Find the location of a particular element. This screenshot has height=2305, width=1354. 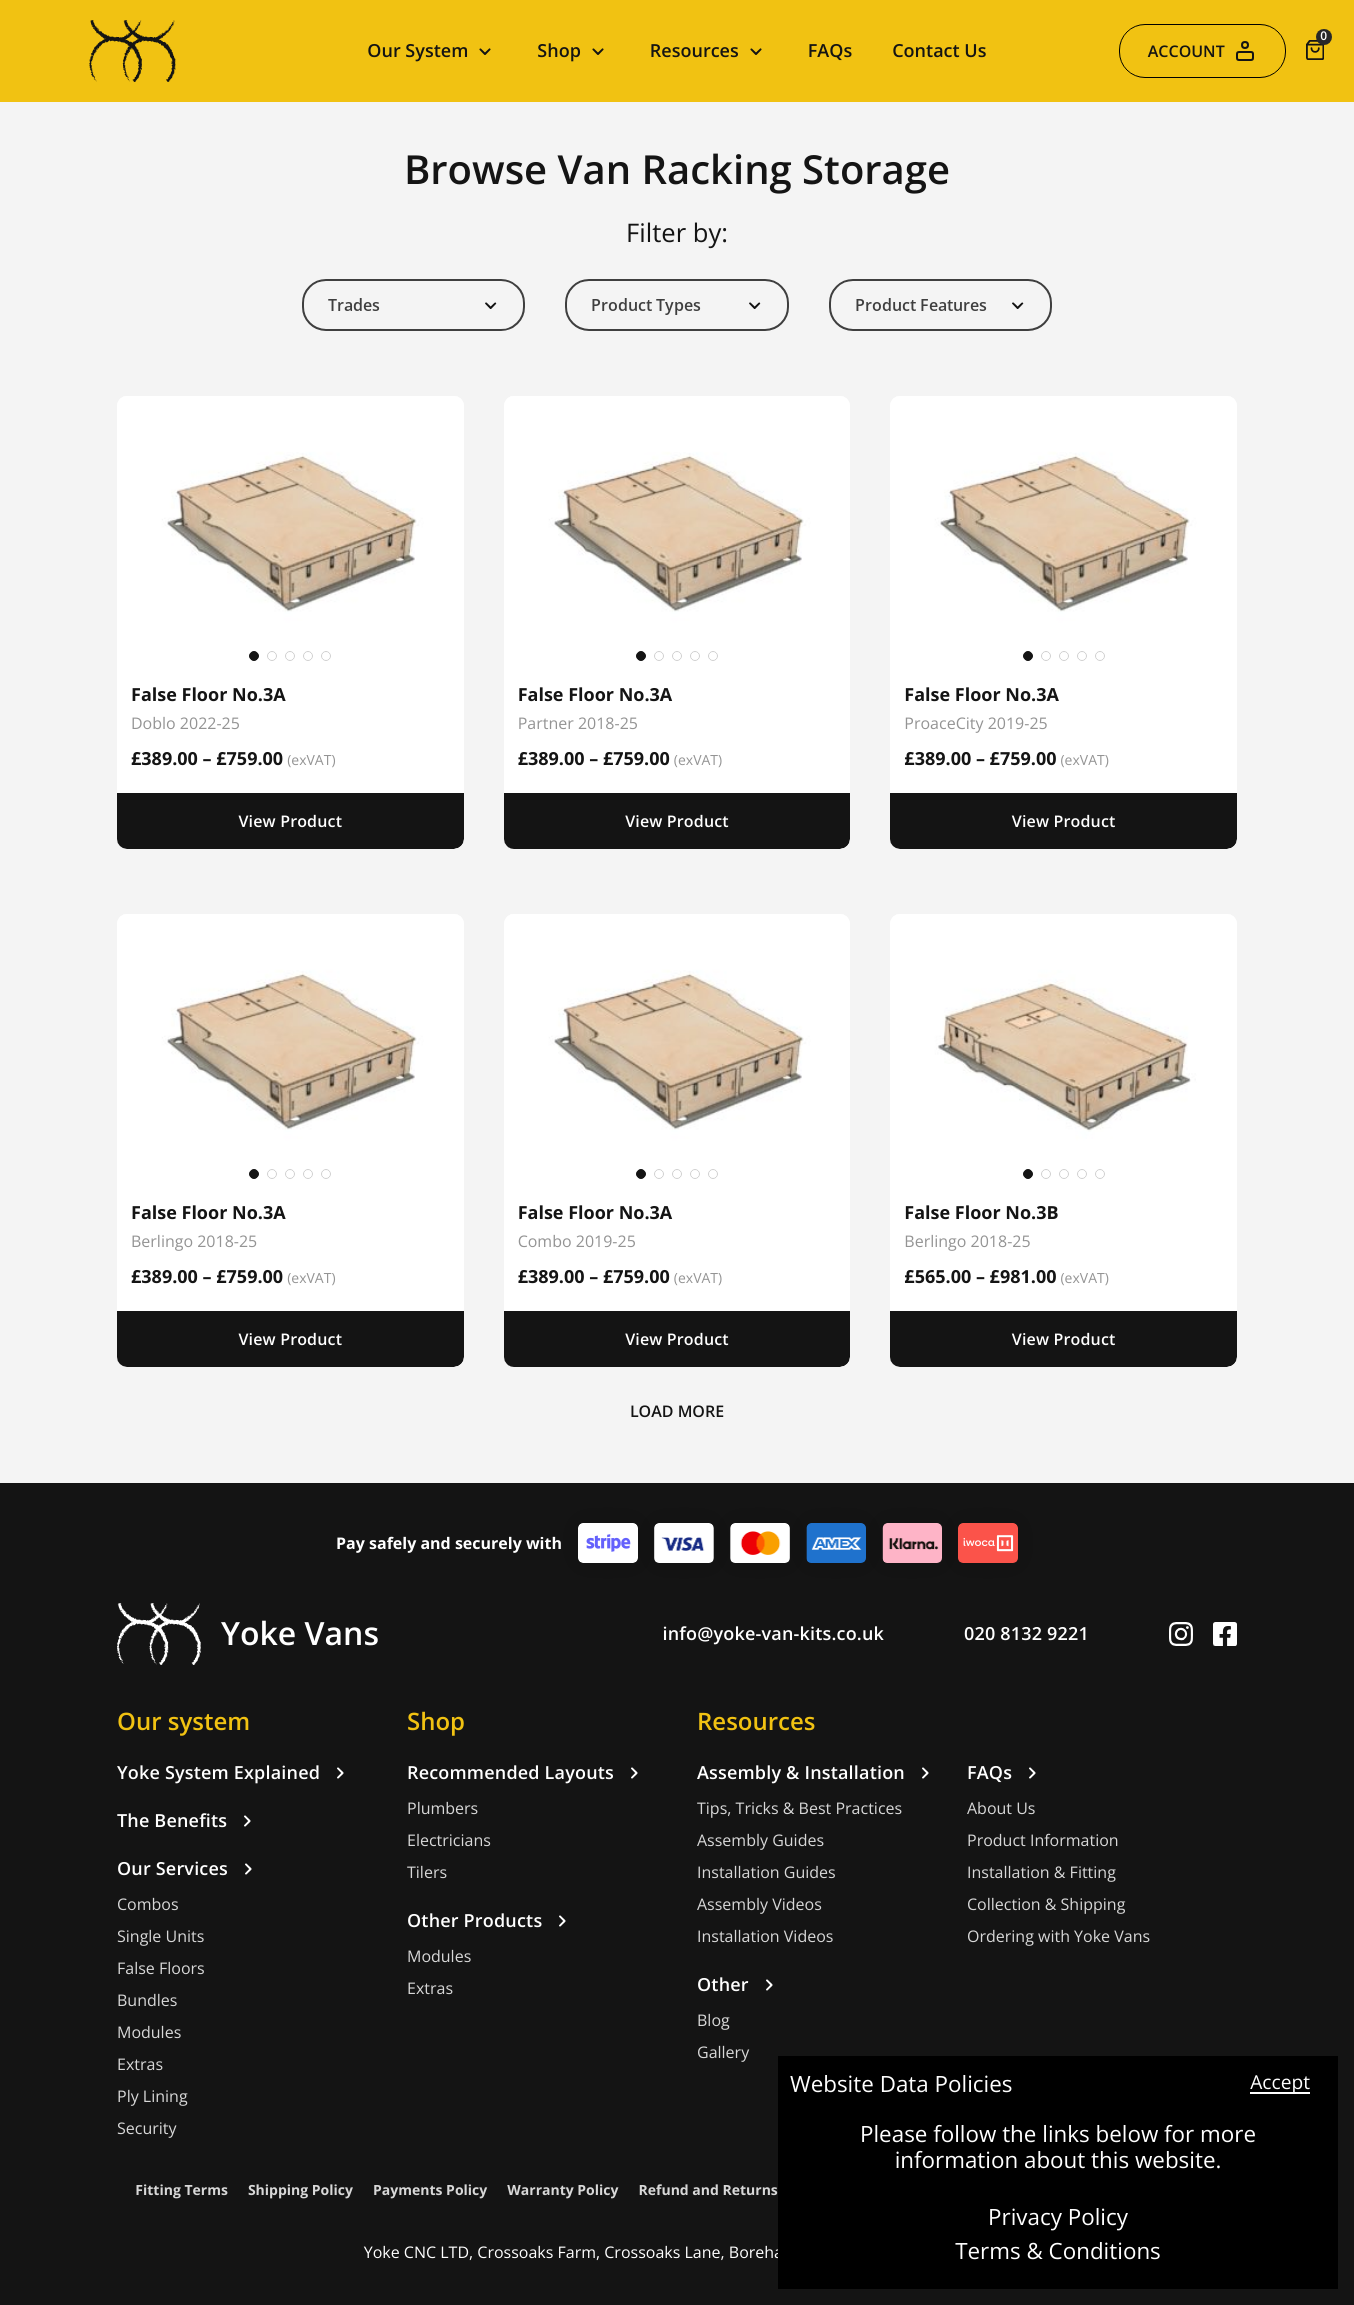

Collection & Shipping is located at coordinates (1046, 1904).